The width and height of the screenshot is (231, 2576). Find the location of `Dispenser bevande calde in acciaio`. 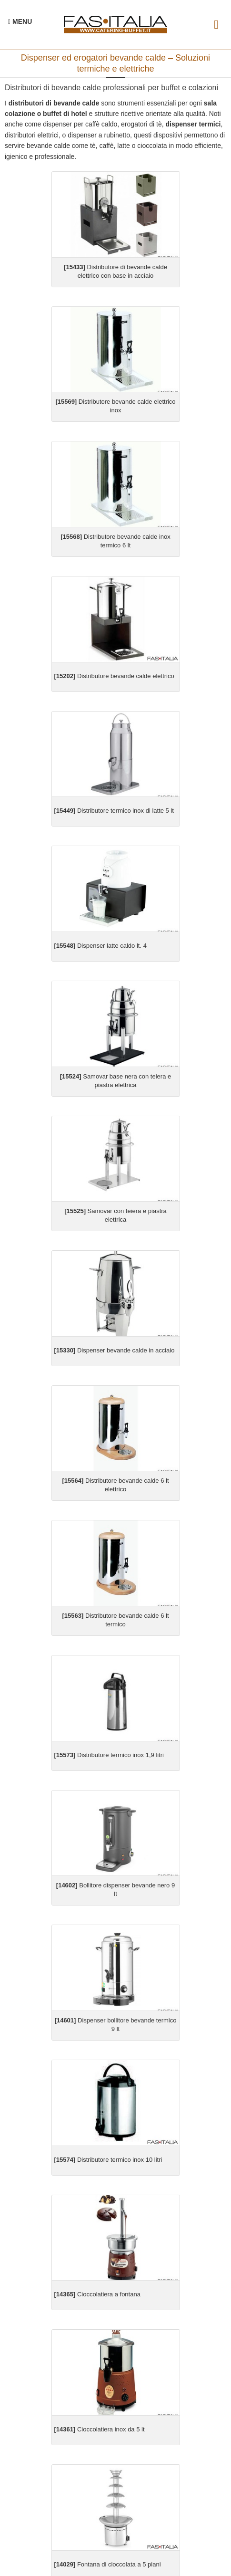

Dispenser bevande calde in acciaio is located at coordinates (114, 1350).